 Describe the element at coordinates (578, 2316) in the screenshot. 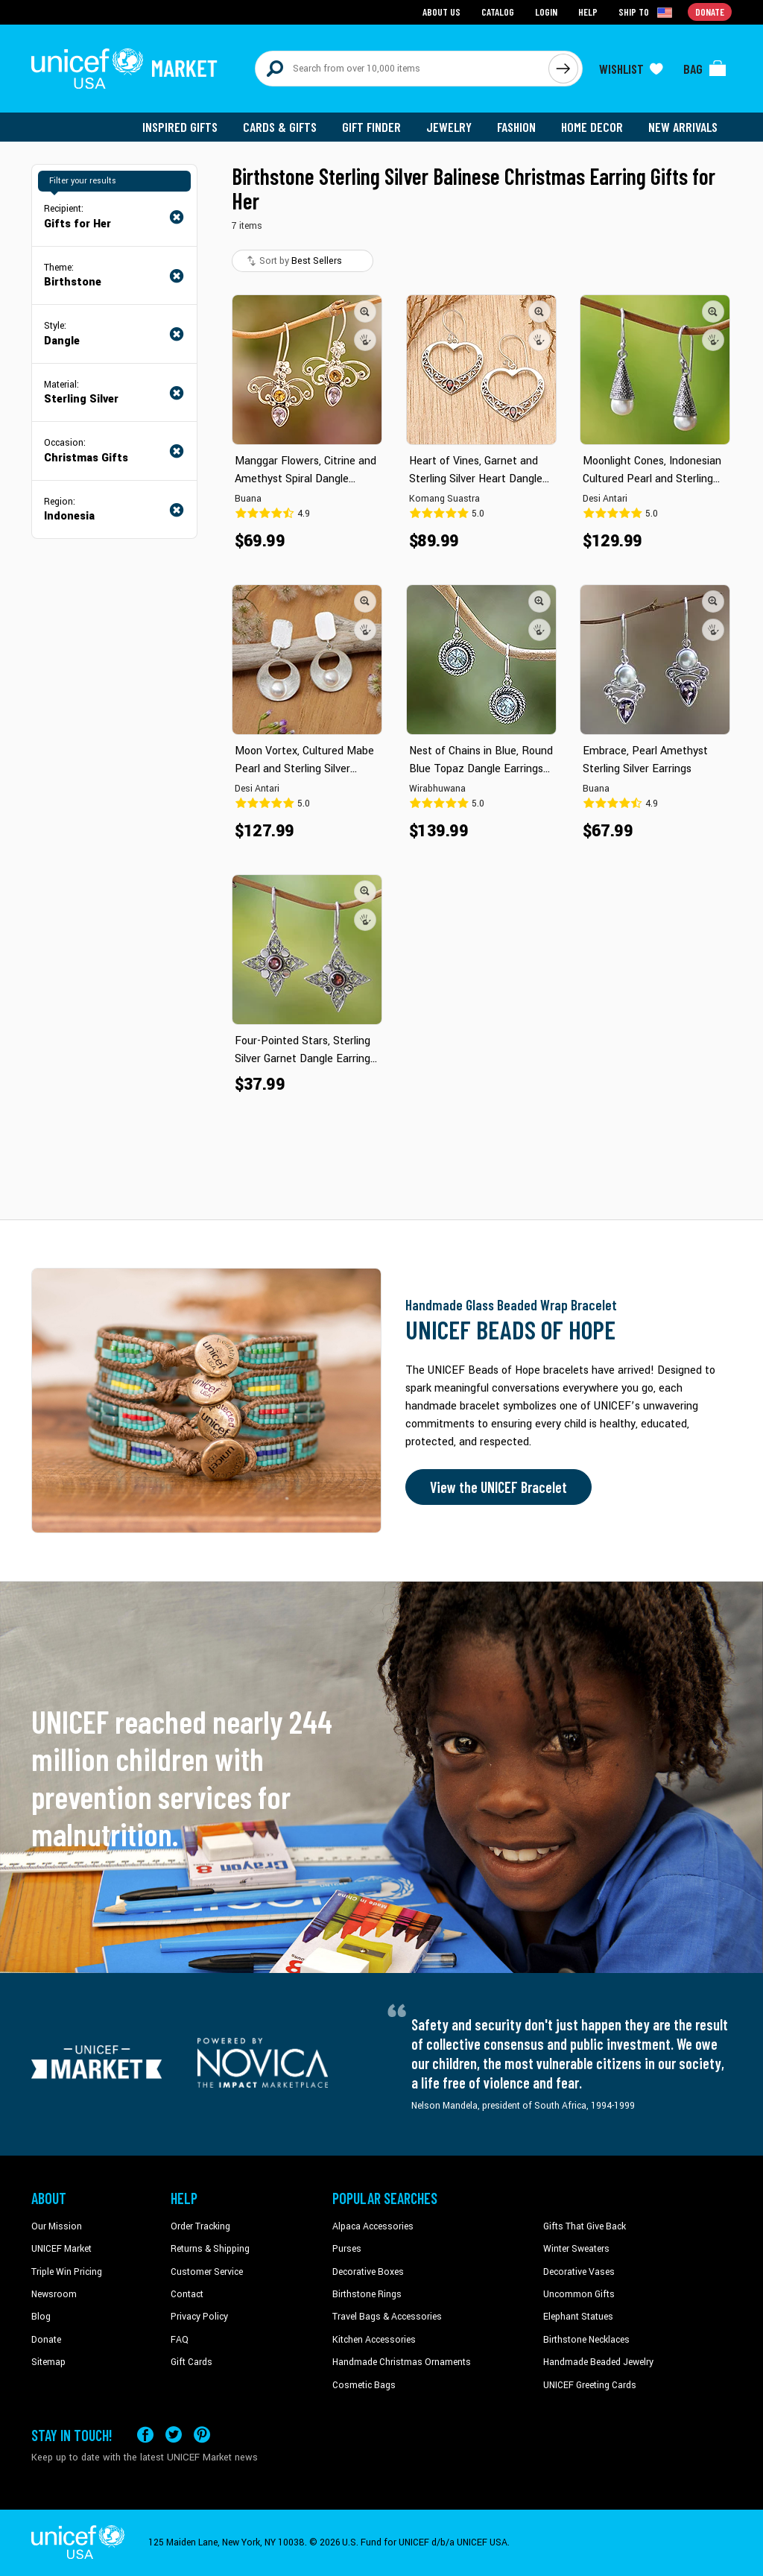

I see `Elephant Statues` at that location.